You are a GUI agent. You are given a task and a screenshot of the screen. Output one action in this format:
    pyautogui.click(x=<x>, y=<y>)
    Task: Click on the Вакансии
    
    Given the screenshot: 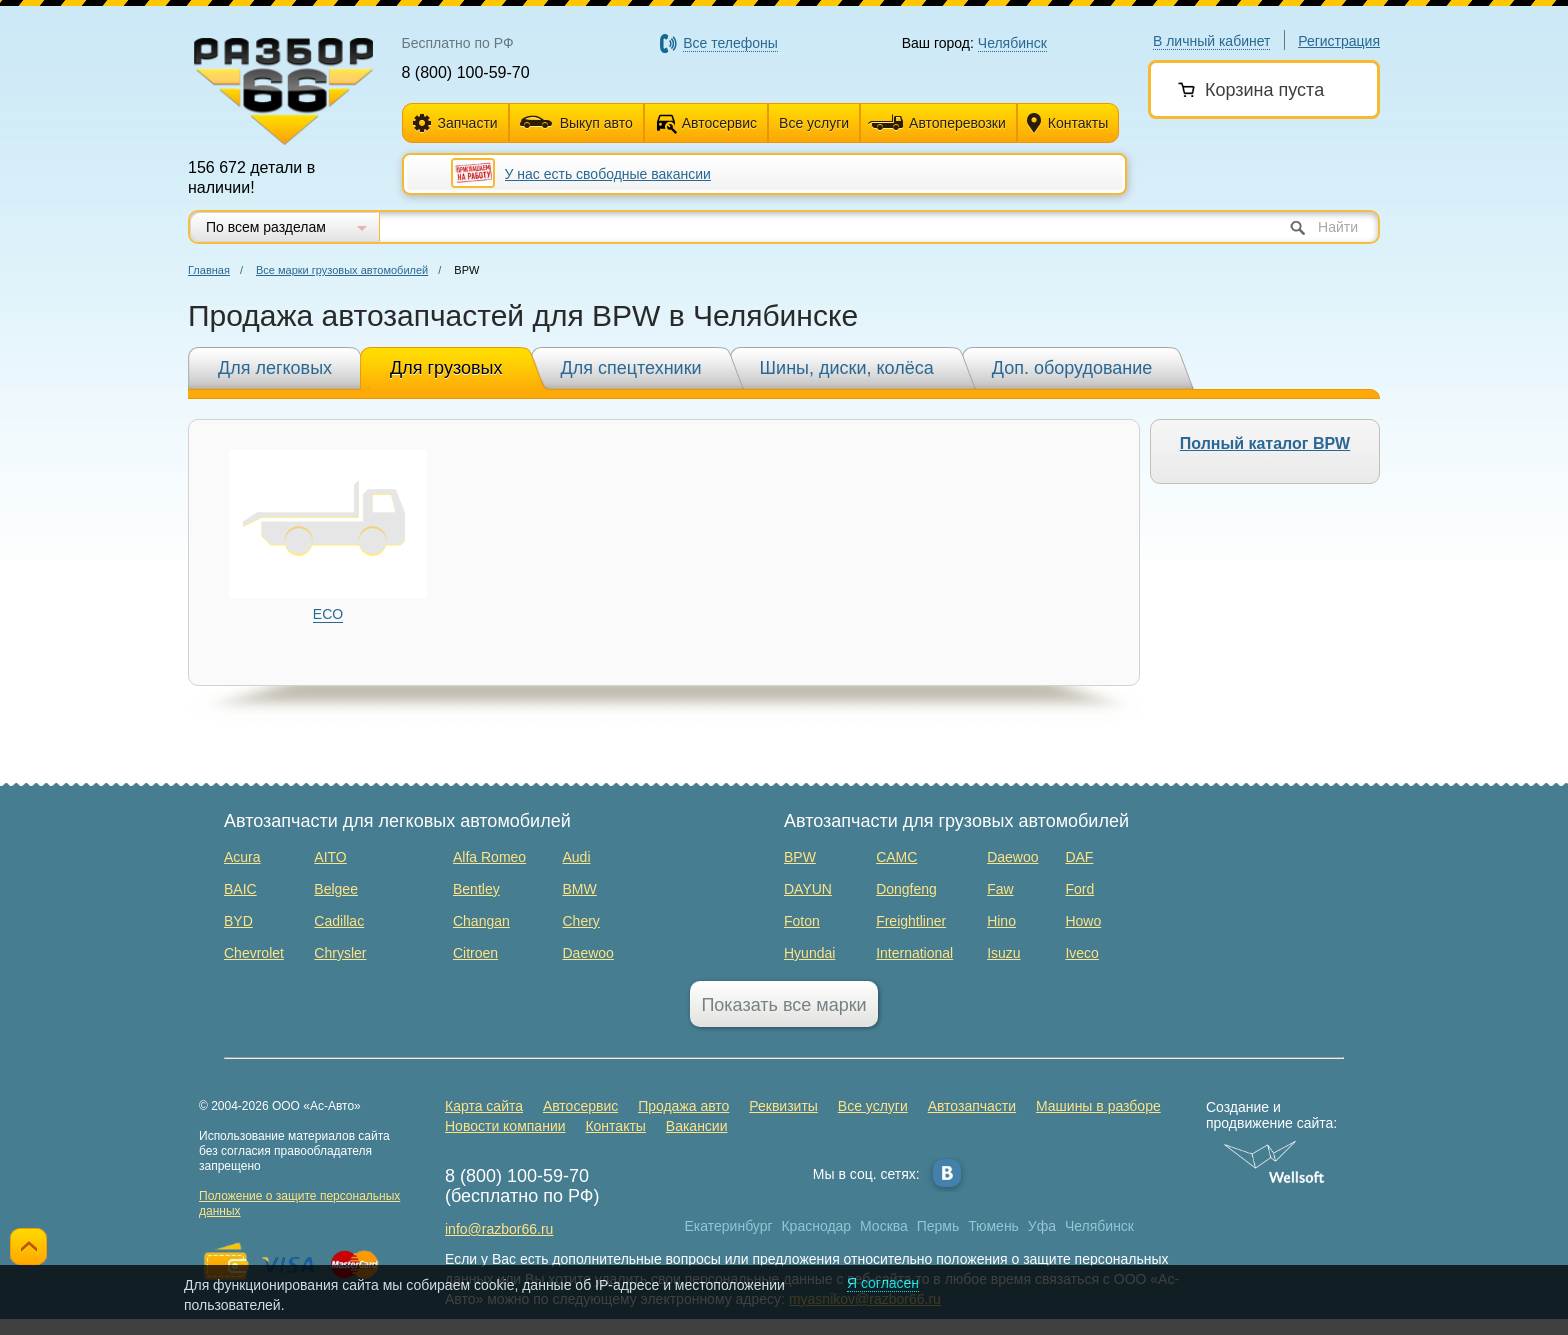 What is the action you would take?
    pyautogui.click(x=697, y=1126)
    